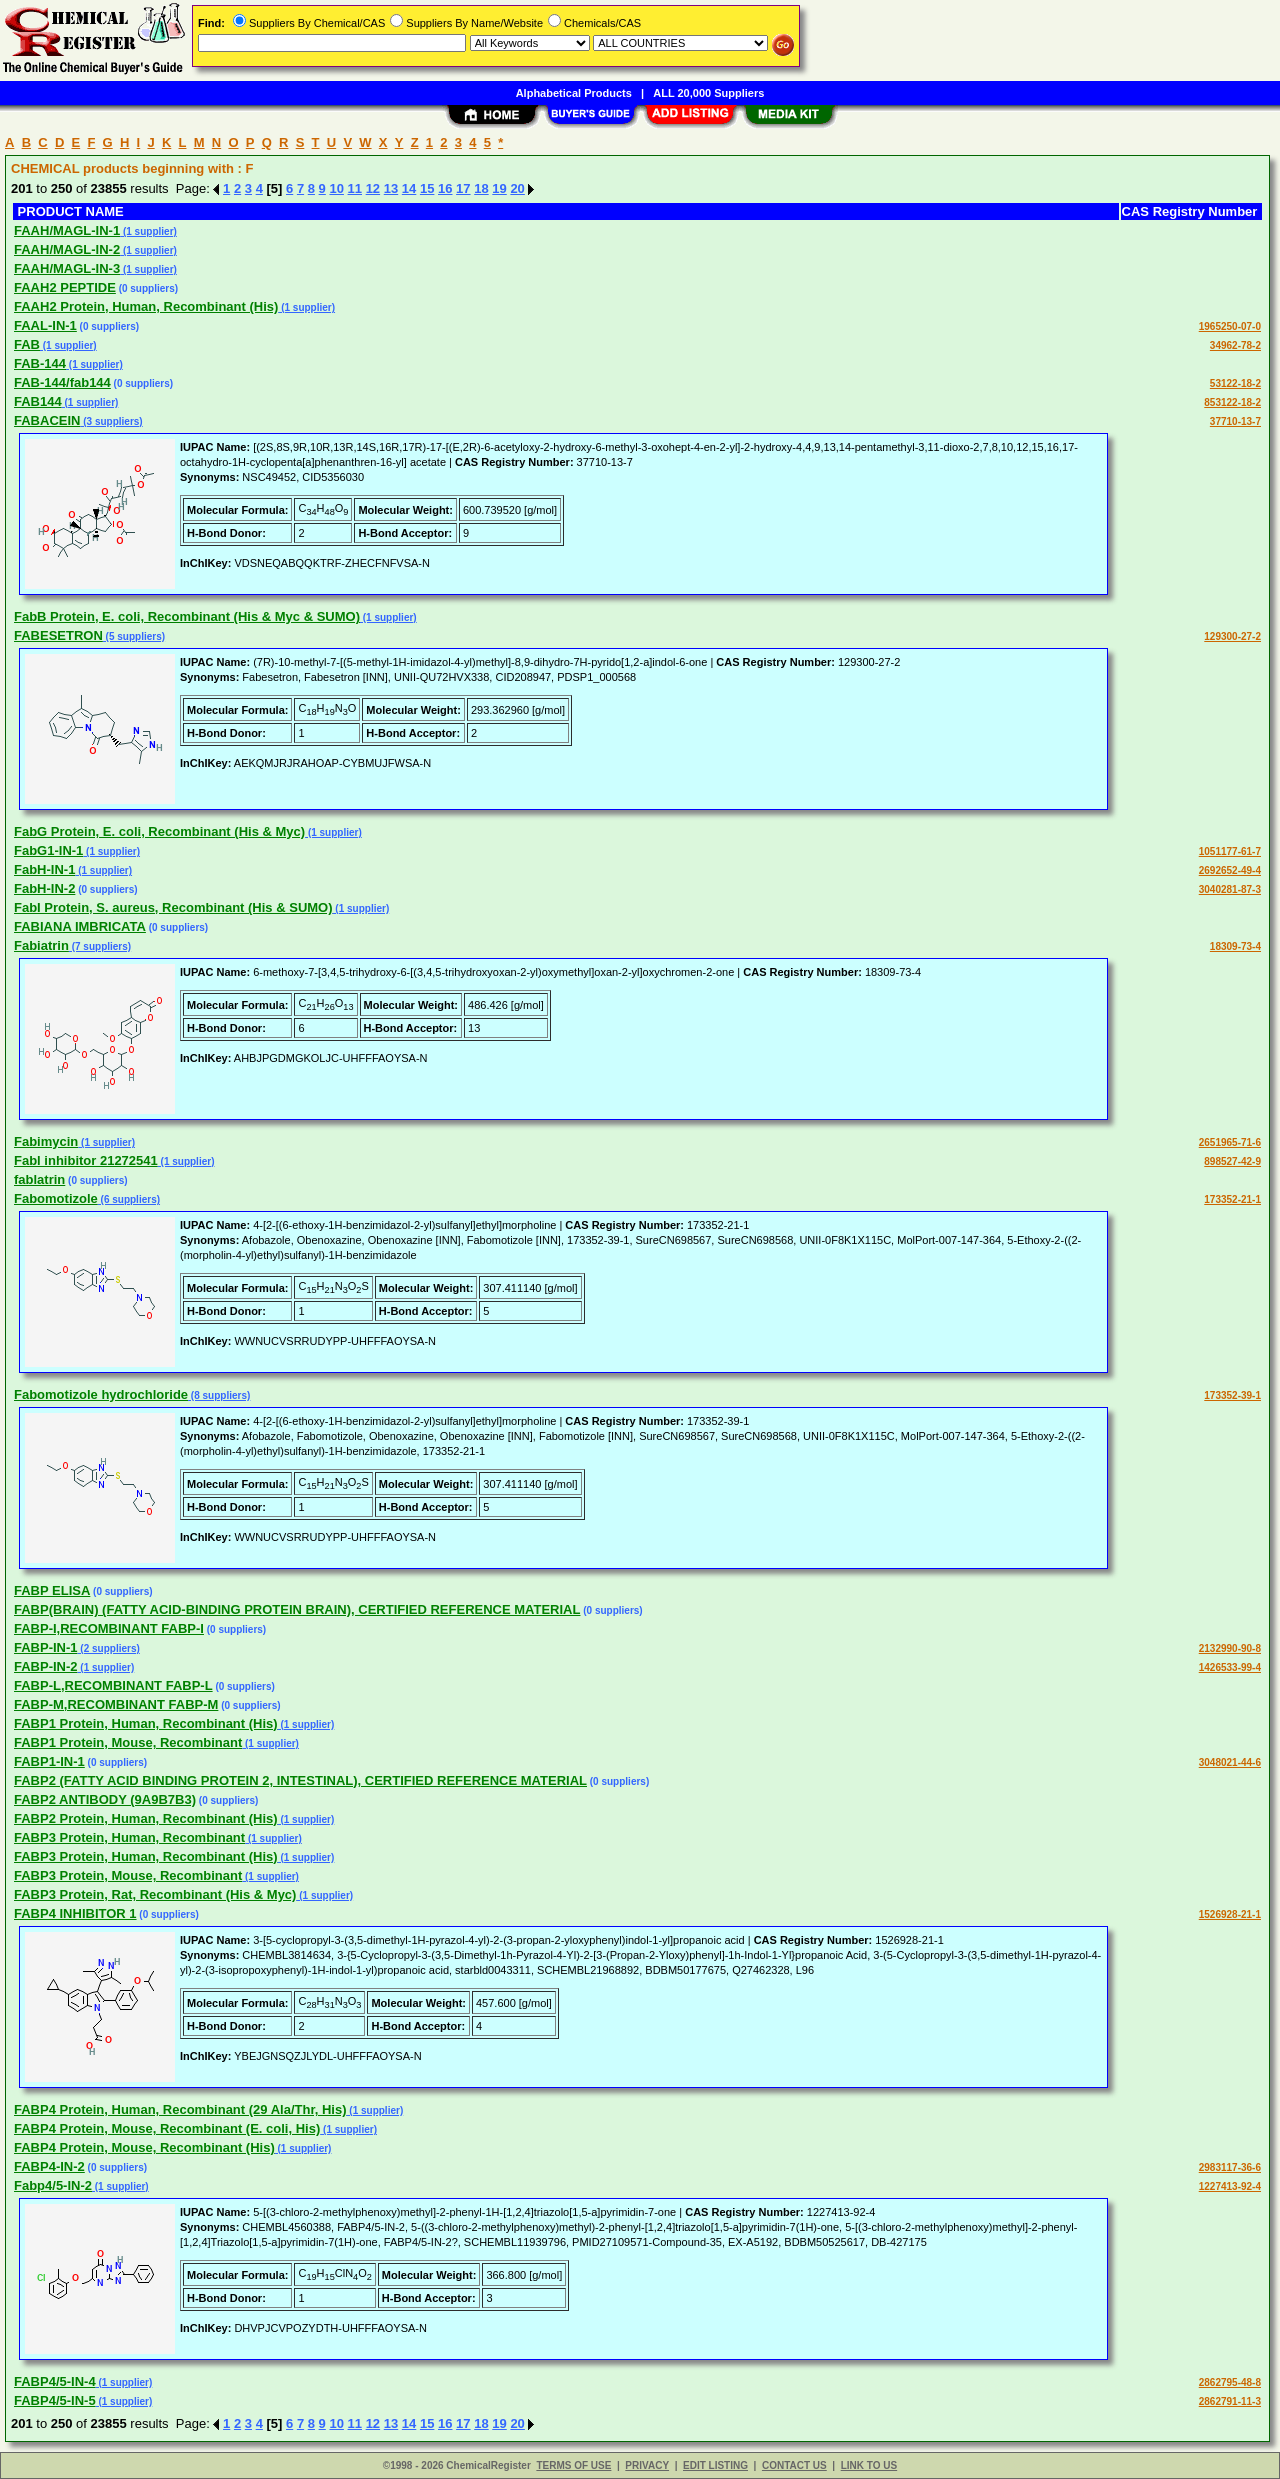  Describe the element at coordinates (109, 1648) in the screenshot. I see `(2 suppliers)` at that location.